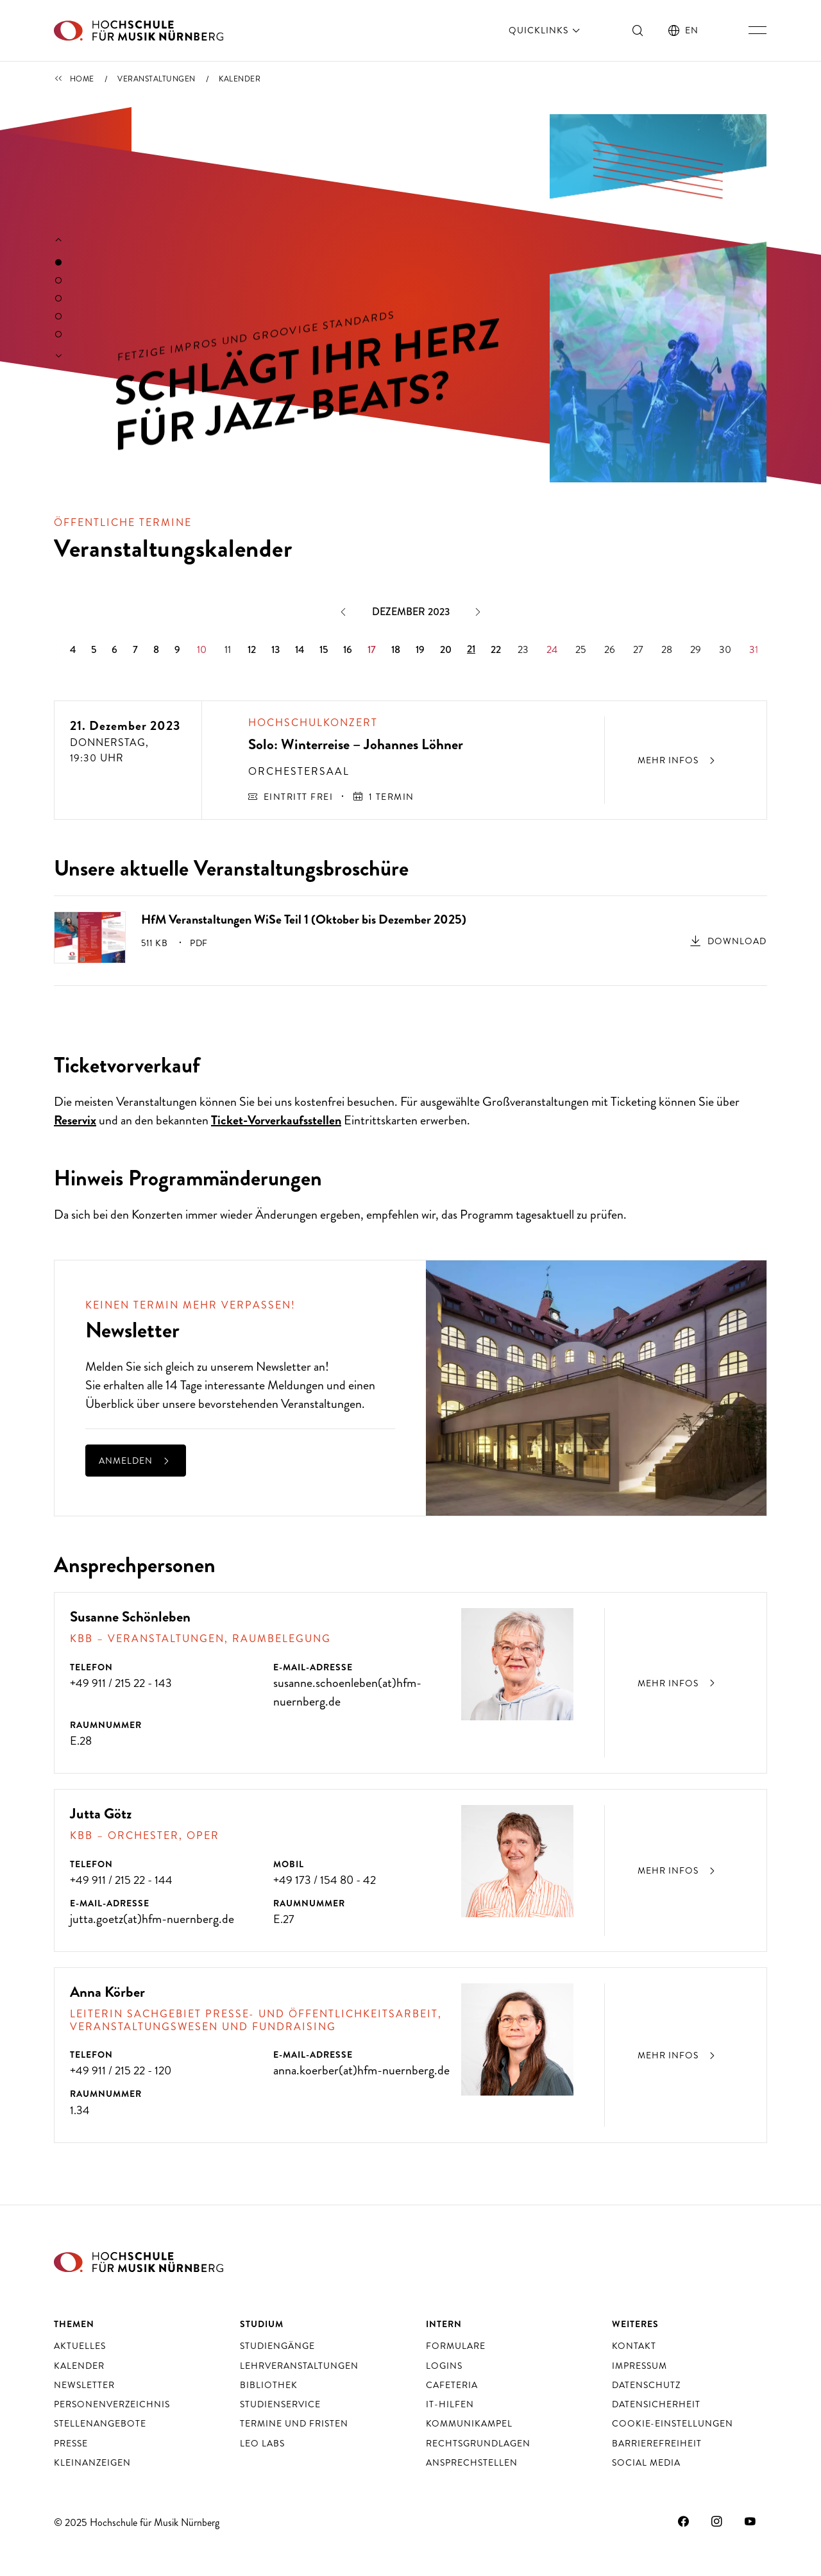 This screenshot has width=821, height=2576. What do you see at coordinates (420, 649) in the screenshot?
I see `19 [Zeige alle Termine für den 19. Dezember 2023]` at bounding box center [420, 649].